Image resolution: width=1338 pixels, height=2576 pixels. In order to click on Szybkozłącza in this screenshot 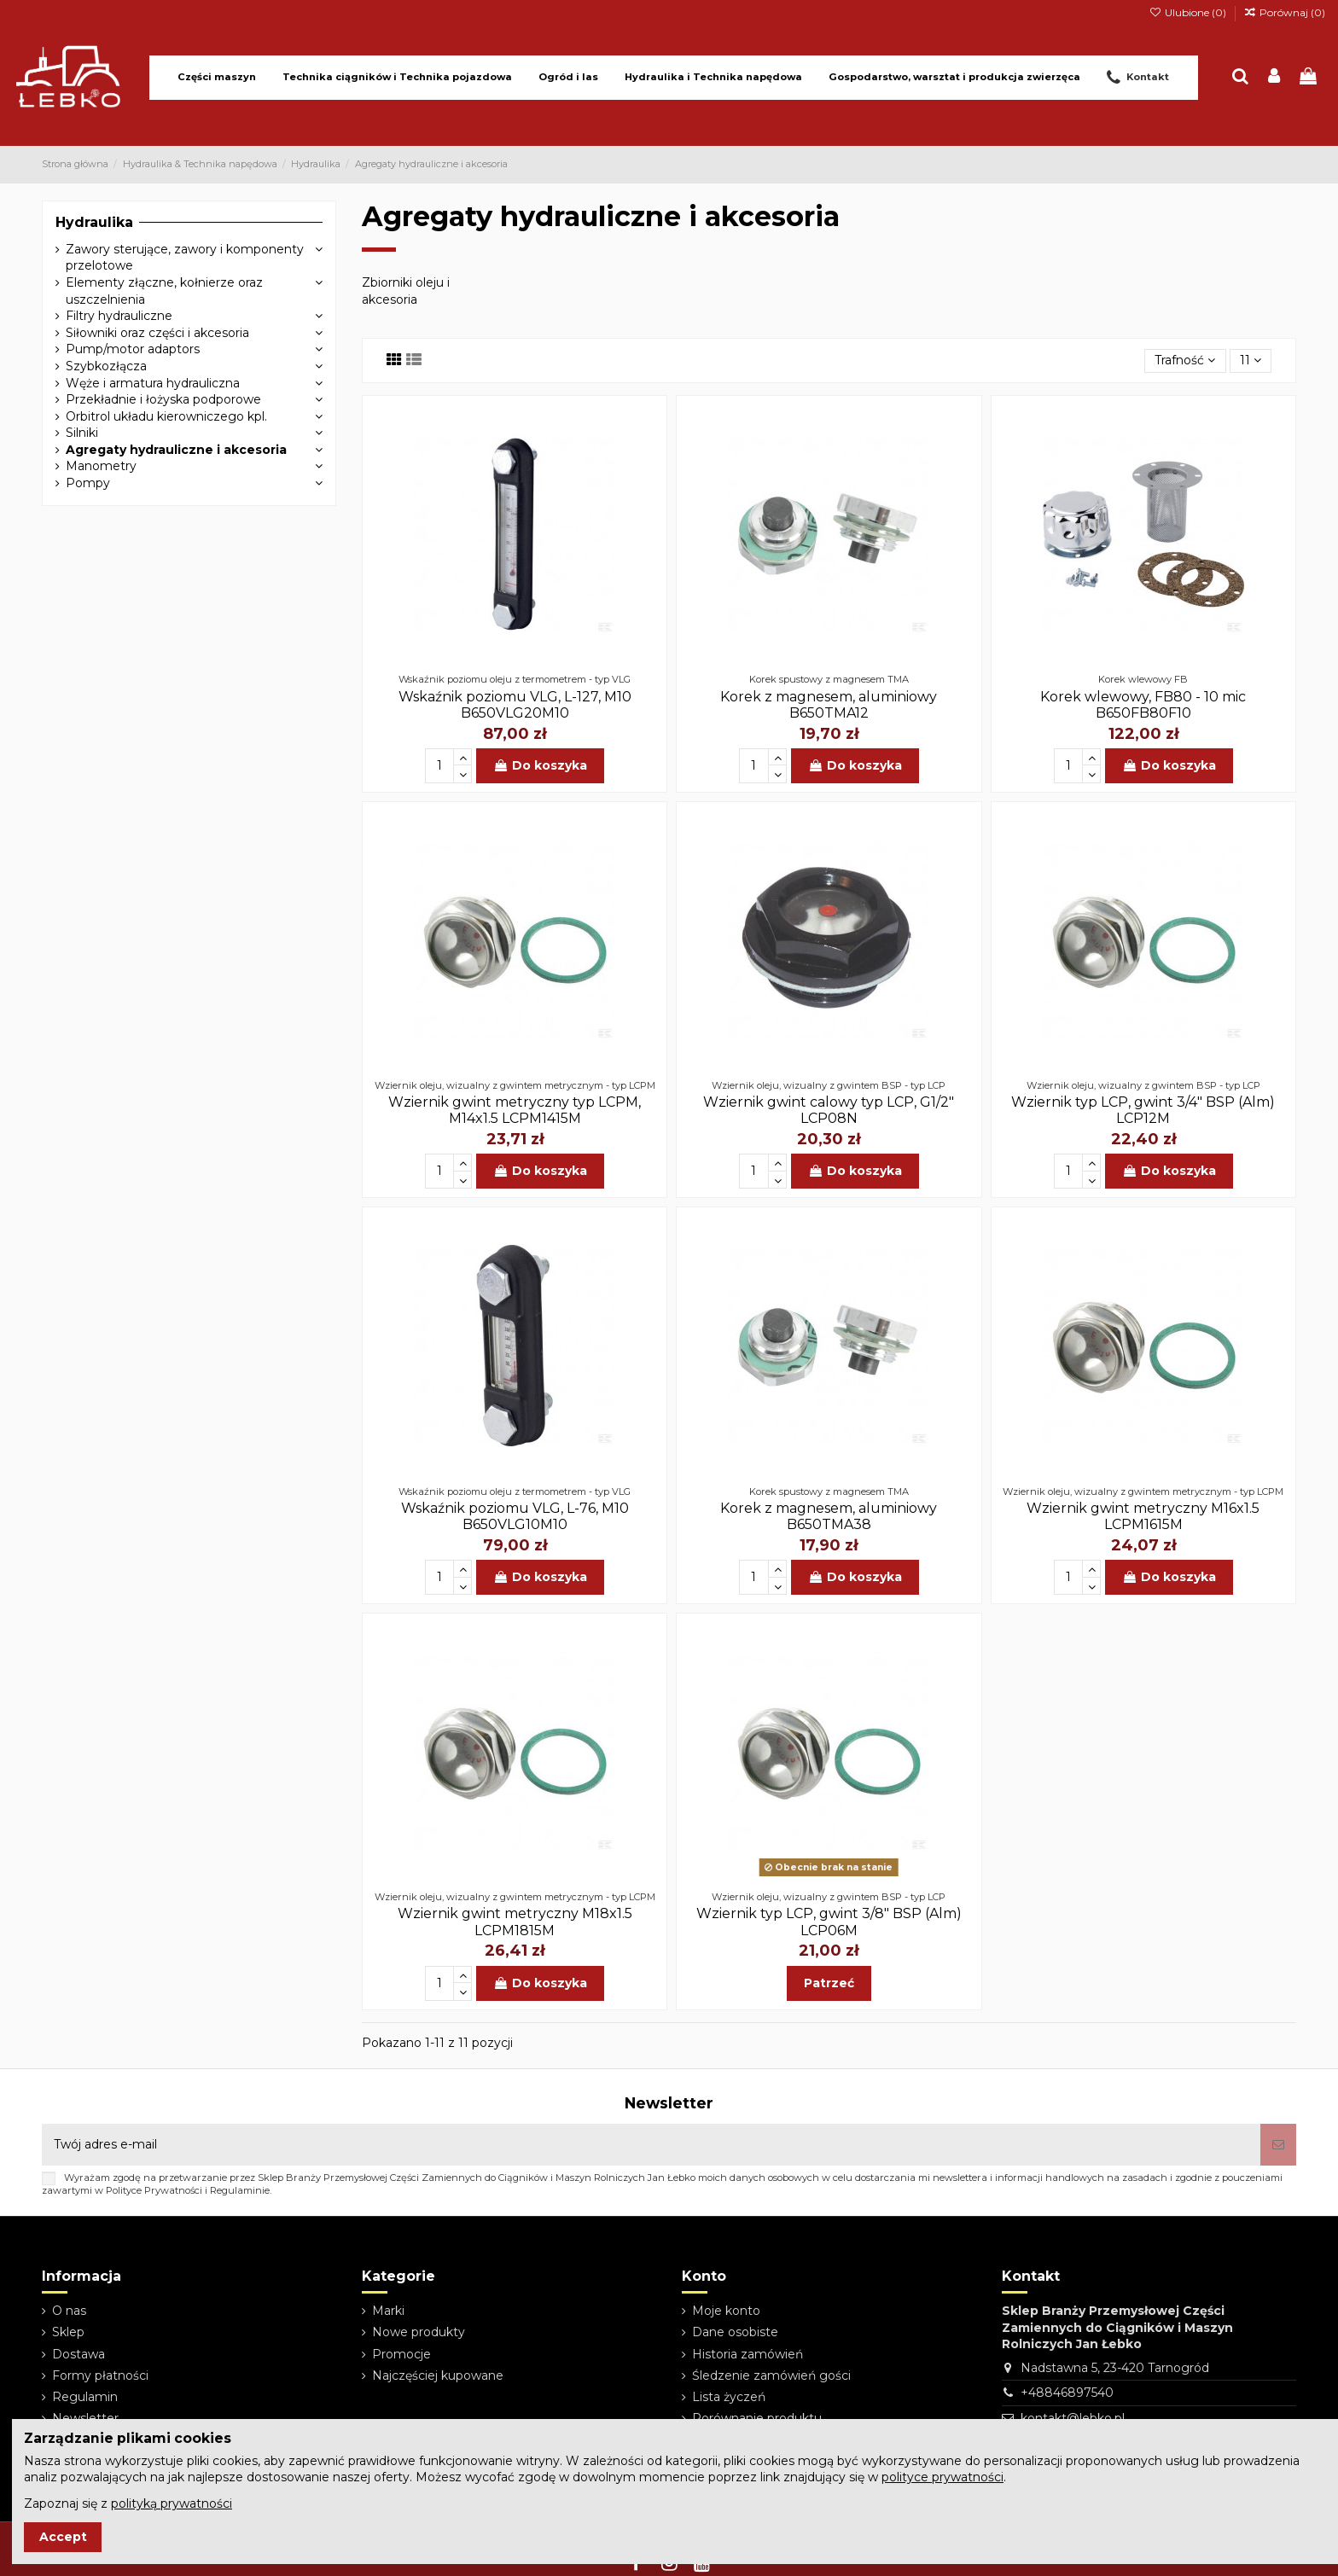, I will do `click(106, 366)`.